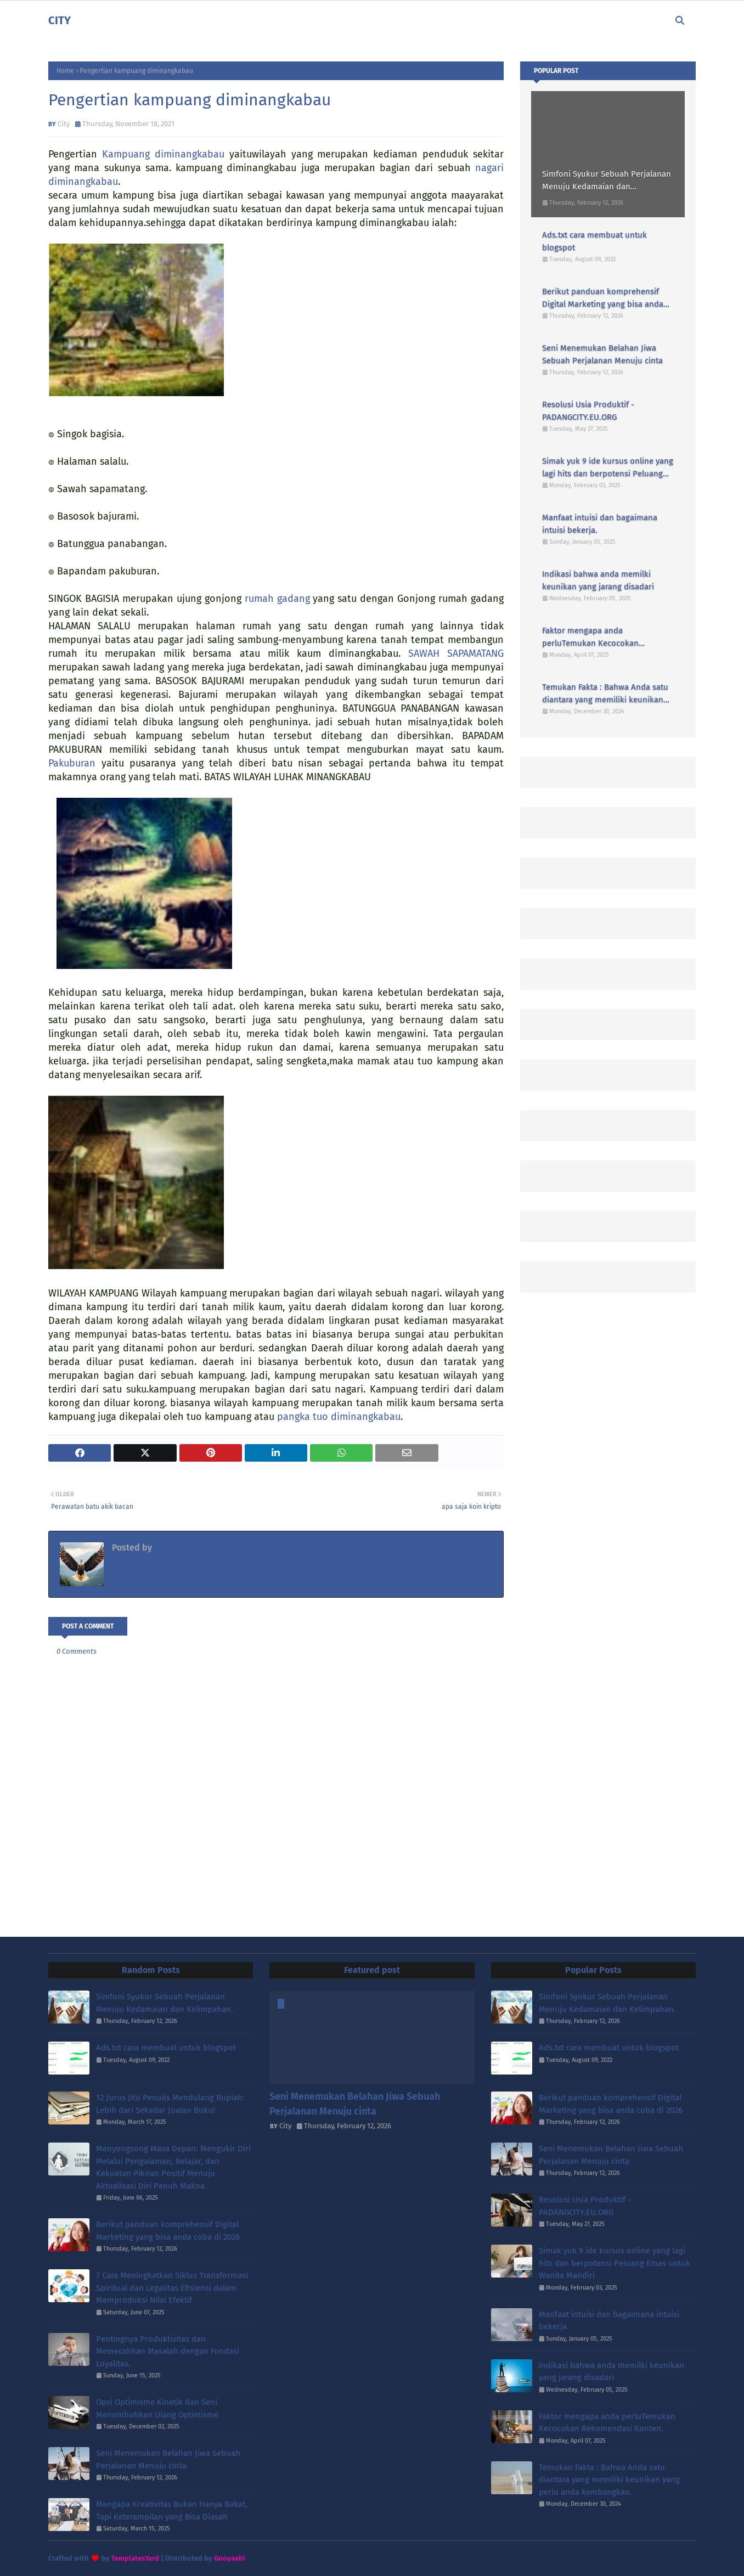 This screenshot has height=2576, width=744. What do you see at coordinates (229, 2558) in the screenshot?
I see `Gooyaabi` at bounding box center [229, 2558].